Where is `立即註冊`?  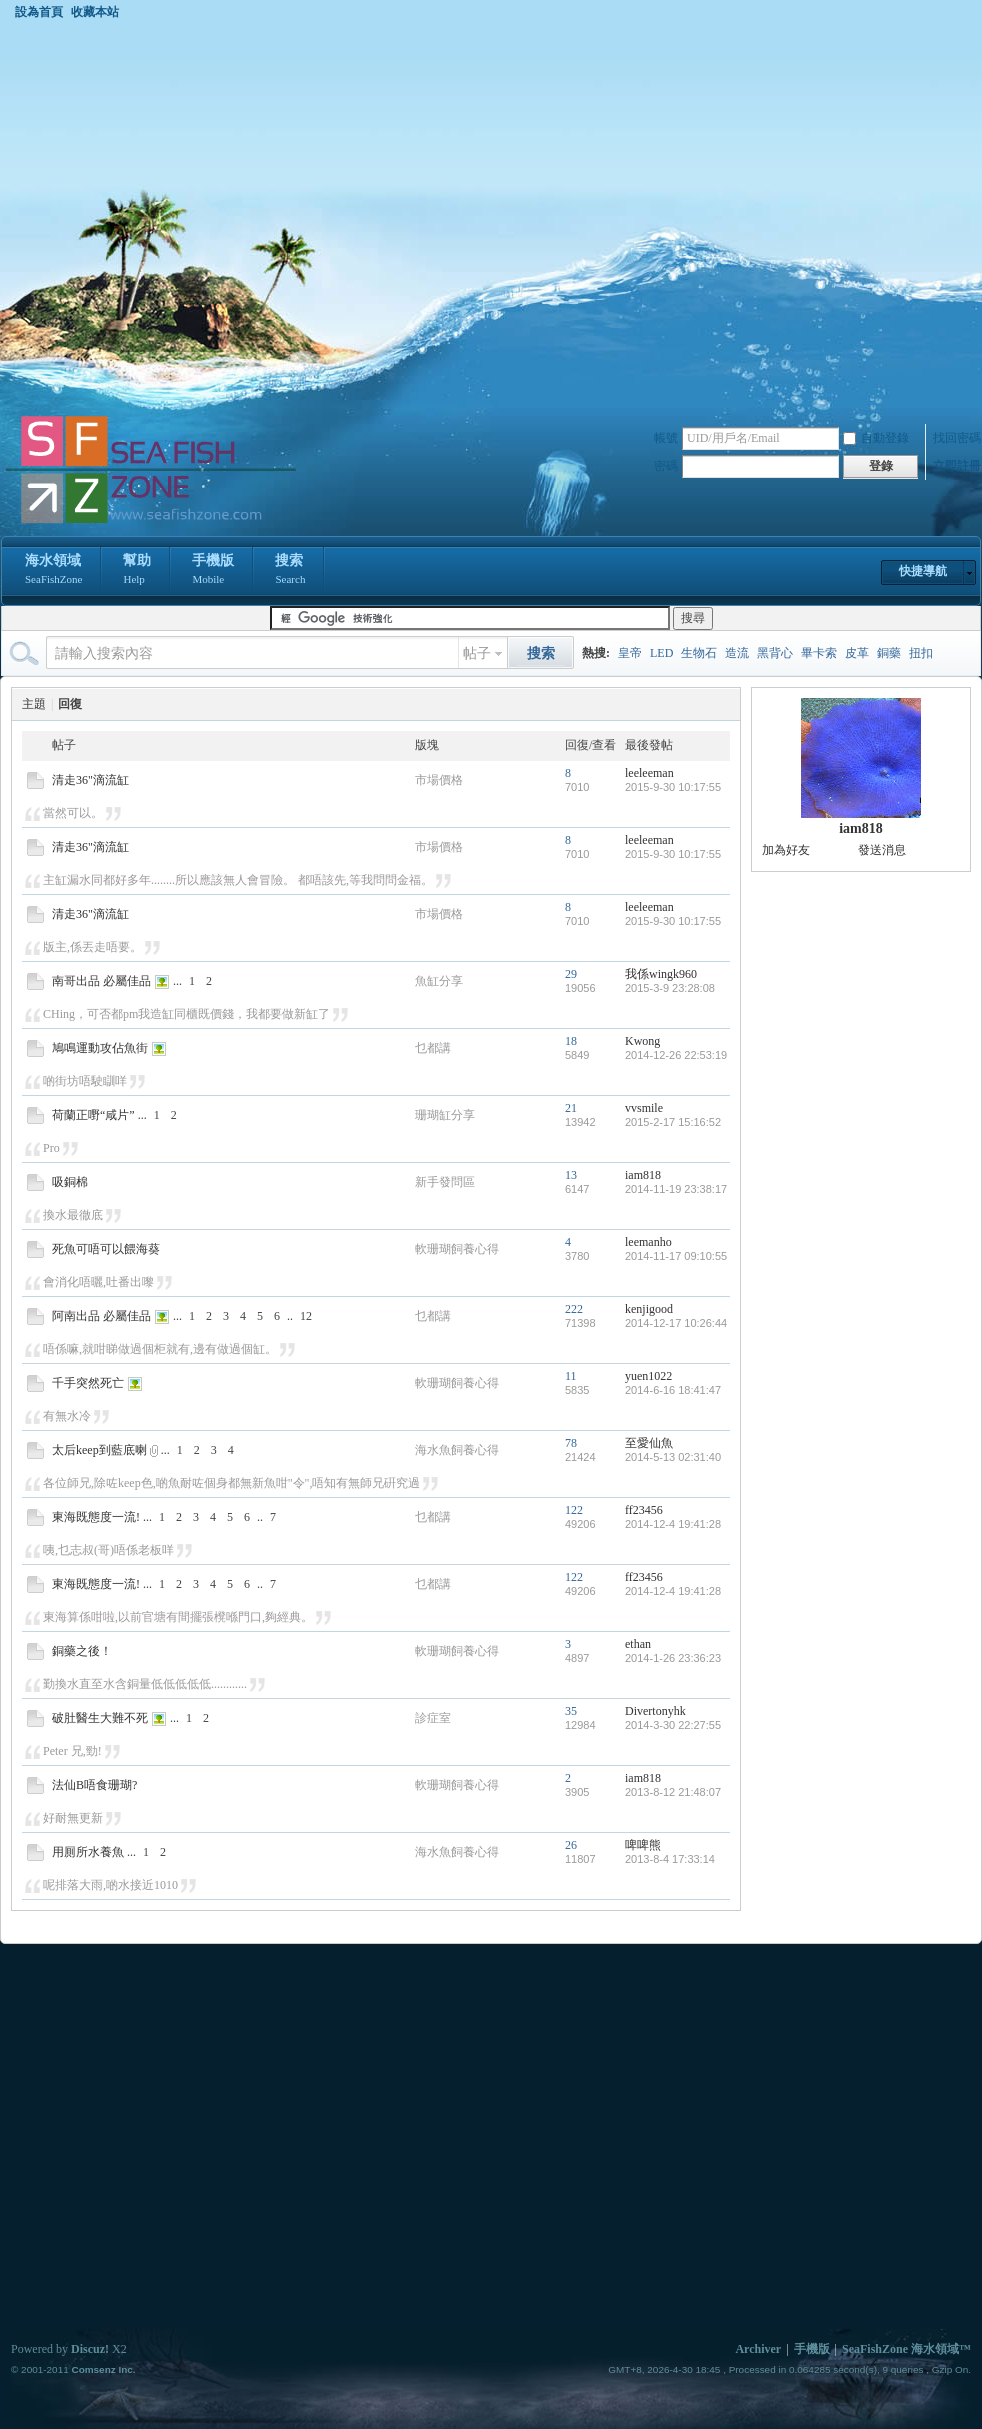
立即註冊 is located at coordinates (957, 466).